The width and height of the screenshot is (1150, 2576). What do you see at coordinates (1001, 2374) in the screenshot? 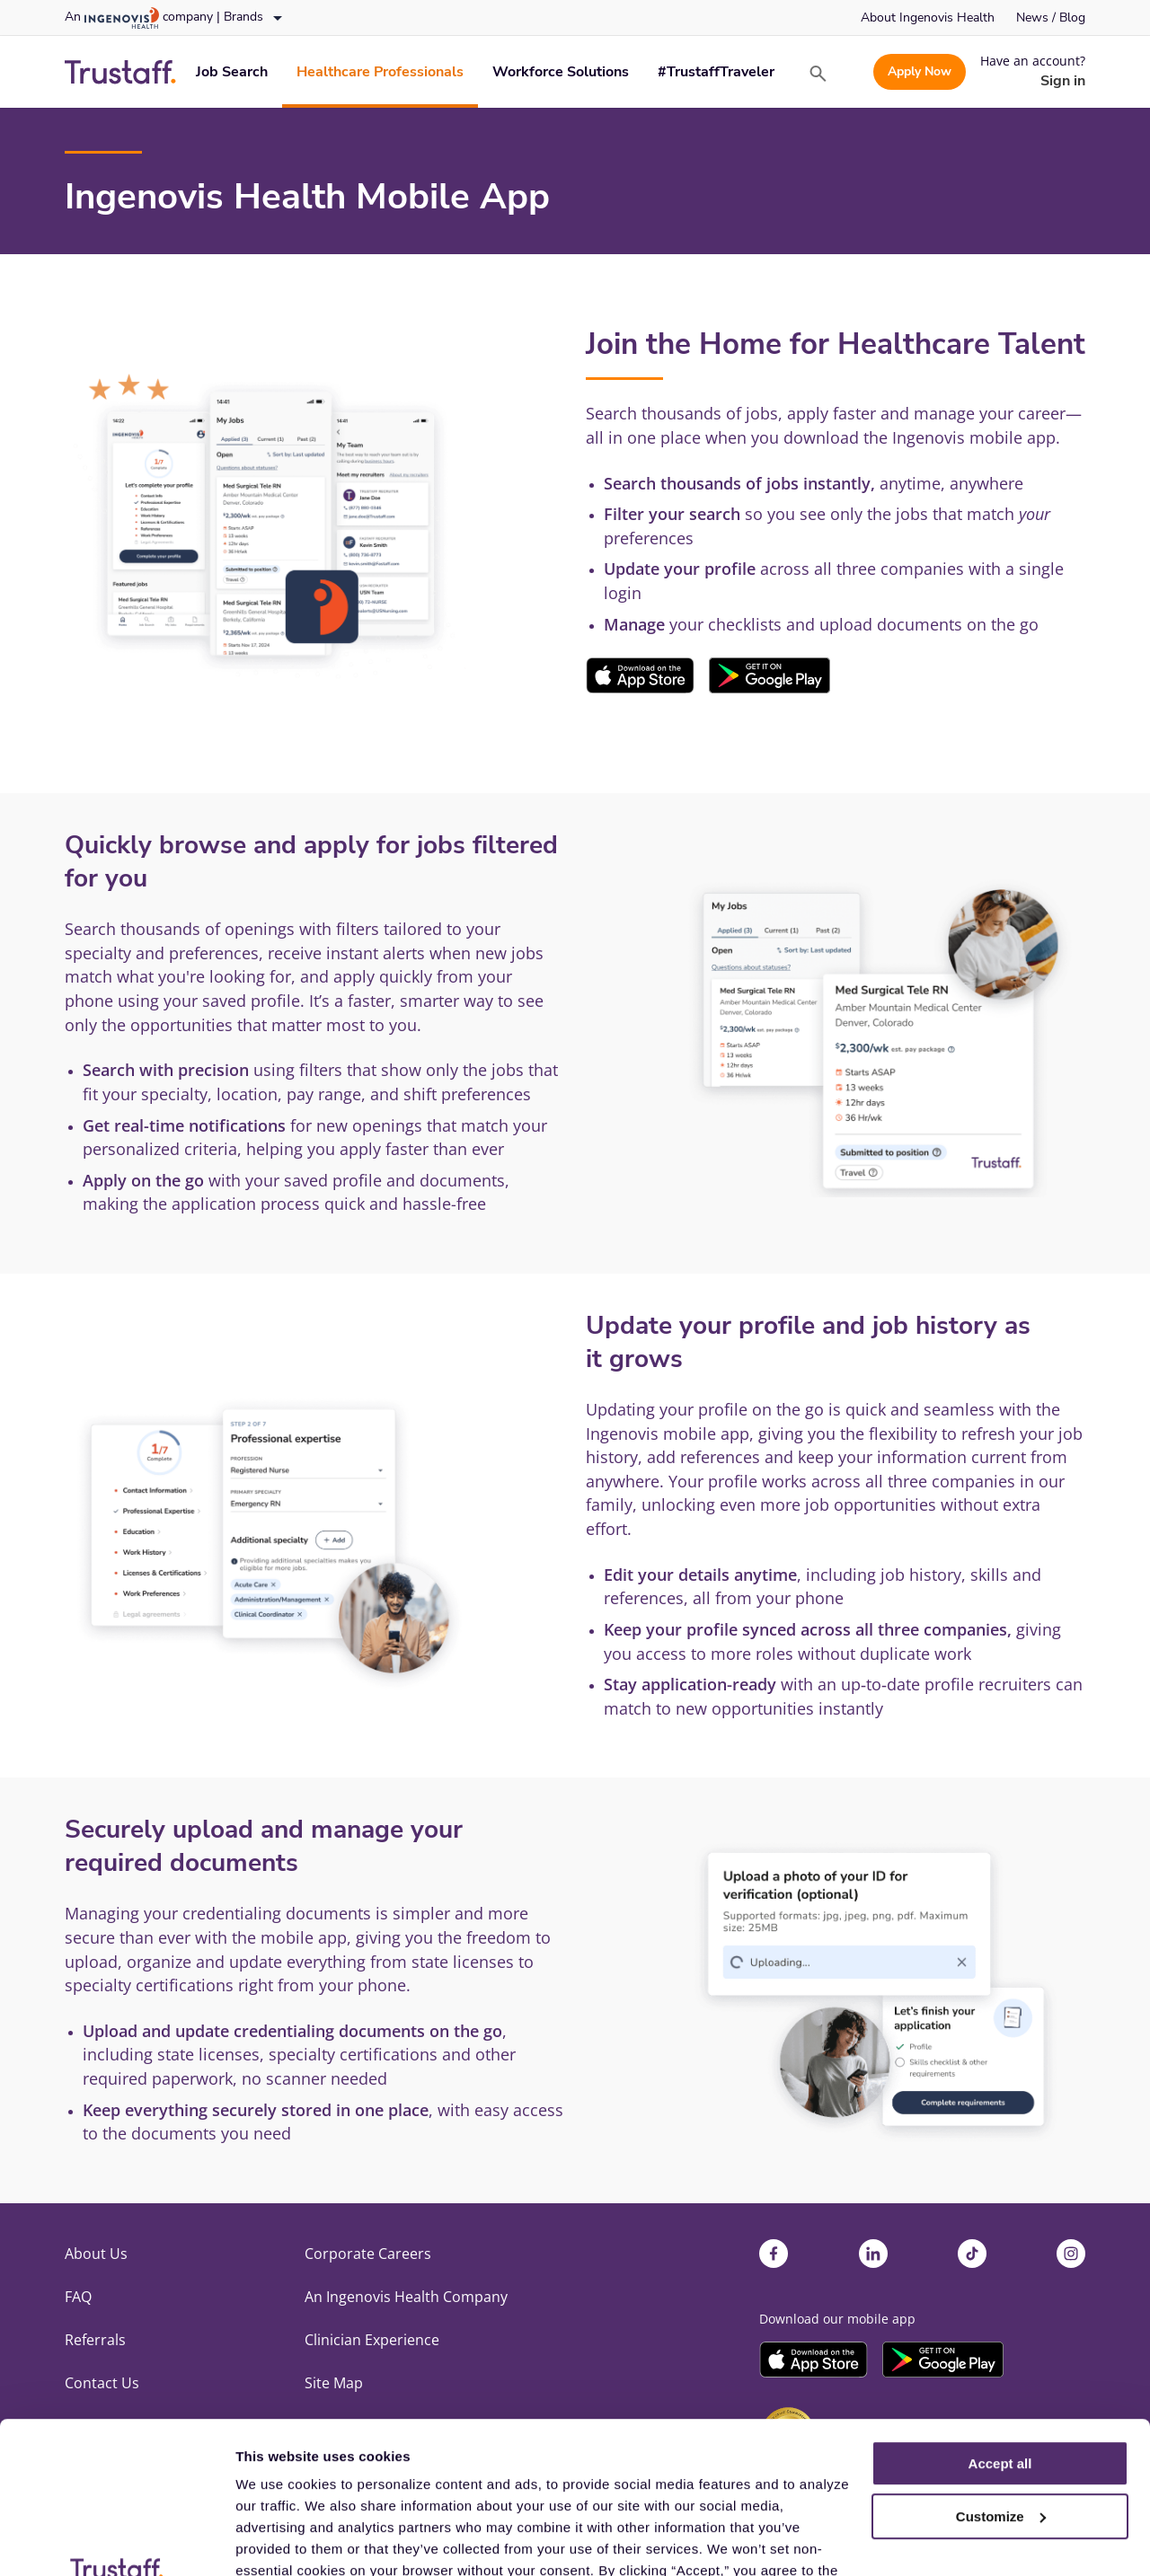
I see `Customize` at bounding box center [1001, 2374].